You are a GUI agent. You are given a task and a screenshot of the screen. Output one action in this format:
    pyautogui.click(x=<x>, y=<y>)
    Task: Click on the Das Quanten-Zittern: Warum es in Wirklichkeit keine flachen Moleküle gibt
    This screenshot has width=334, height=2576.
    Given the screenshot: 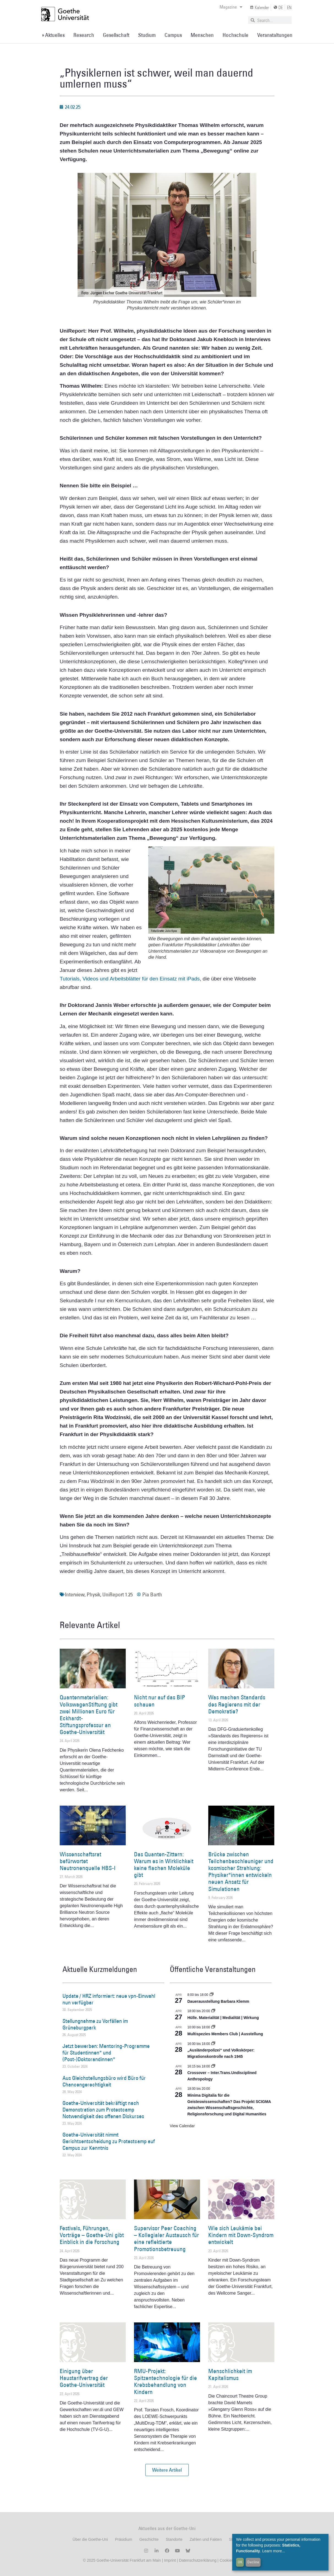 What is the action you would take?
    pyautogui.click(x=163, y=1865)
    